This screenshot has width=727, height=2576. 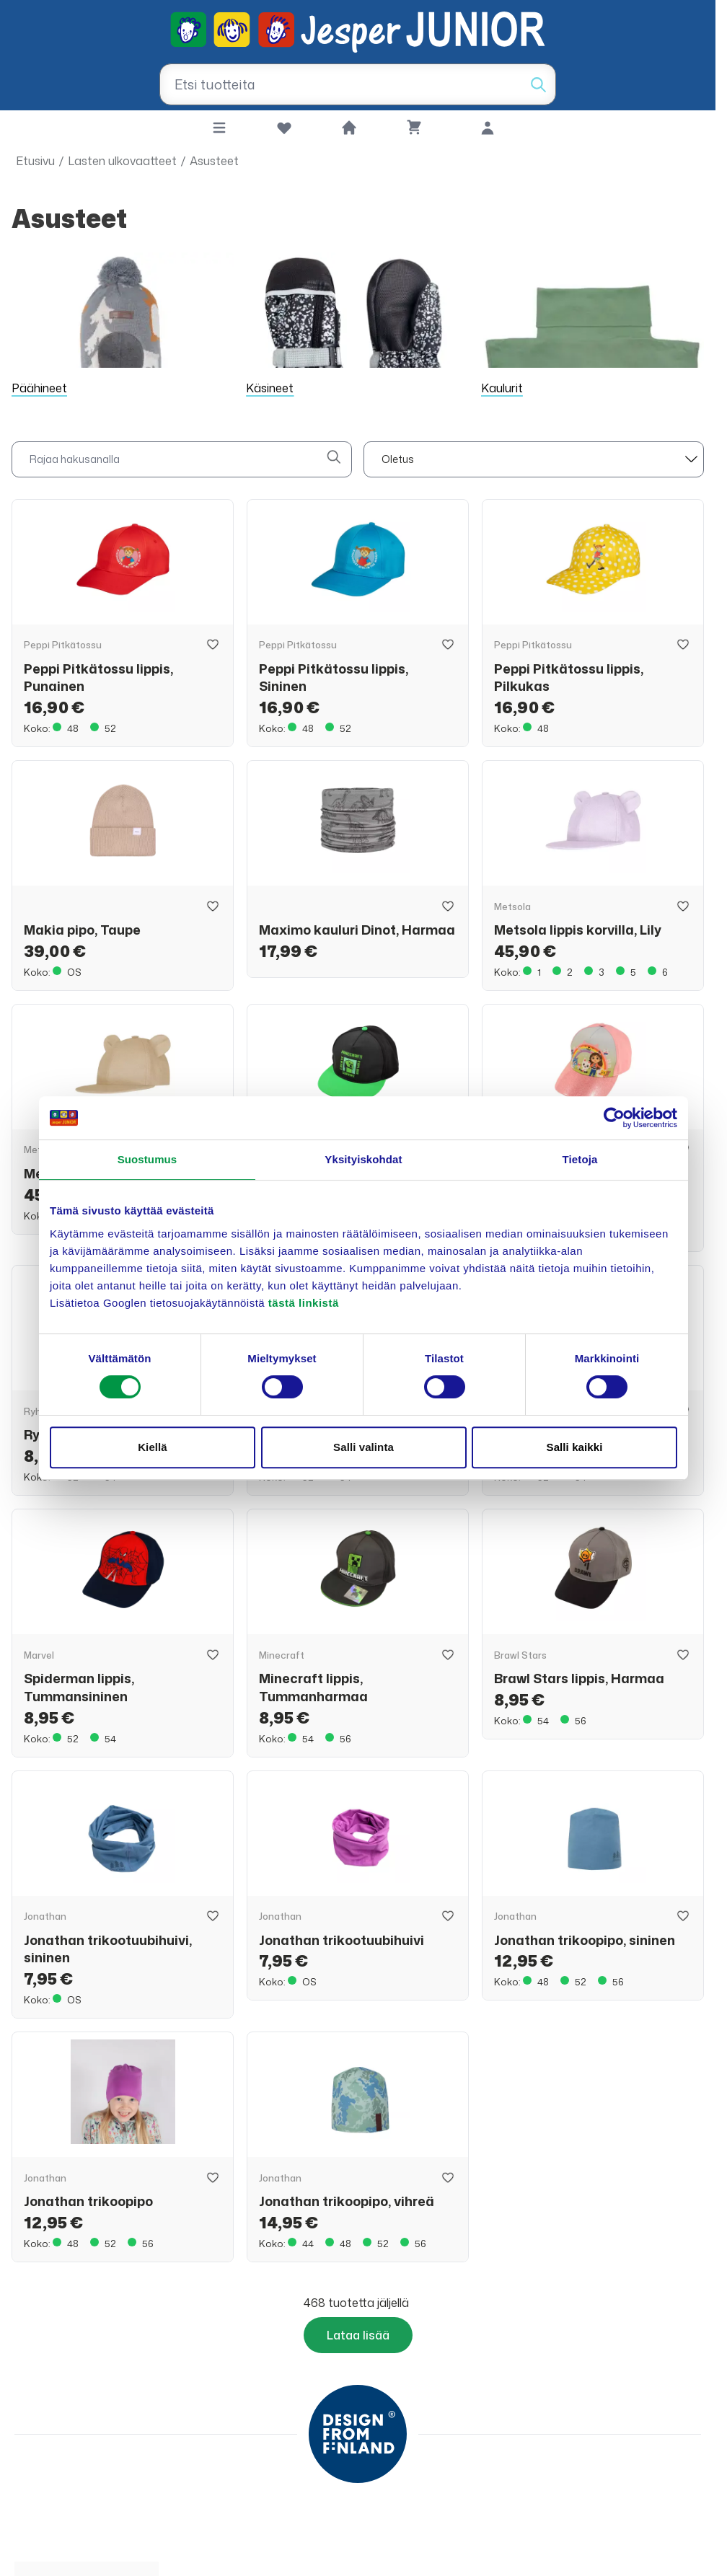 What do you see at coordinates (39, 388) in the screenshot?
I see `Päähineet` at bounding box center [39, 388].